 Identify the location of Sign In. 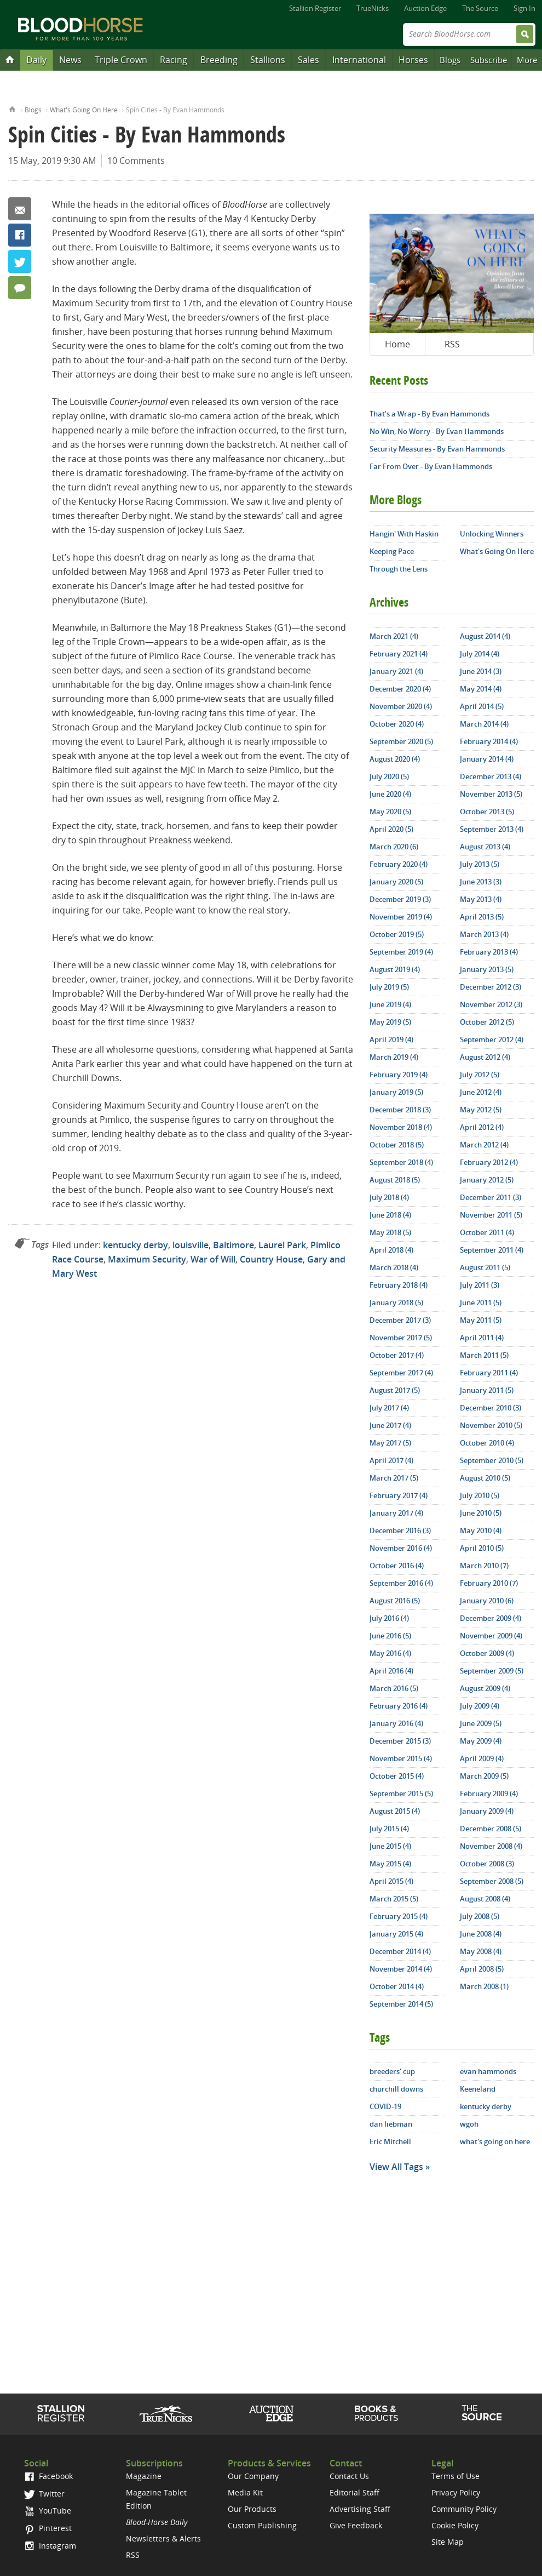
(524, 8).